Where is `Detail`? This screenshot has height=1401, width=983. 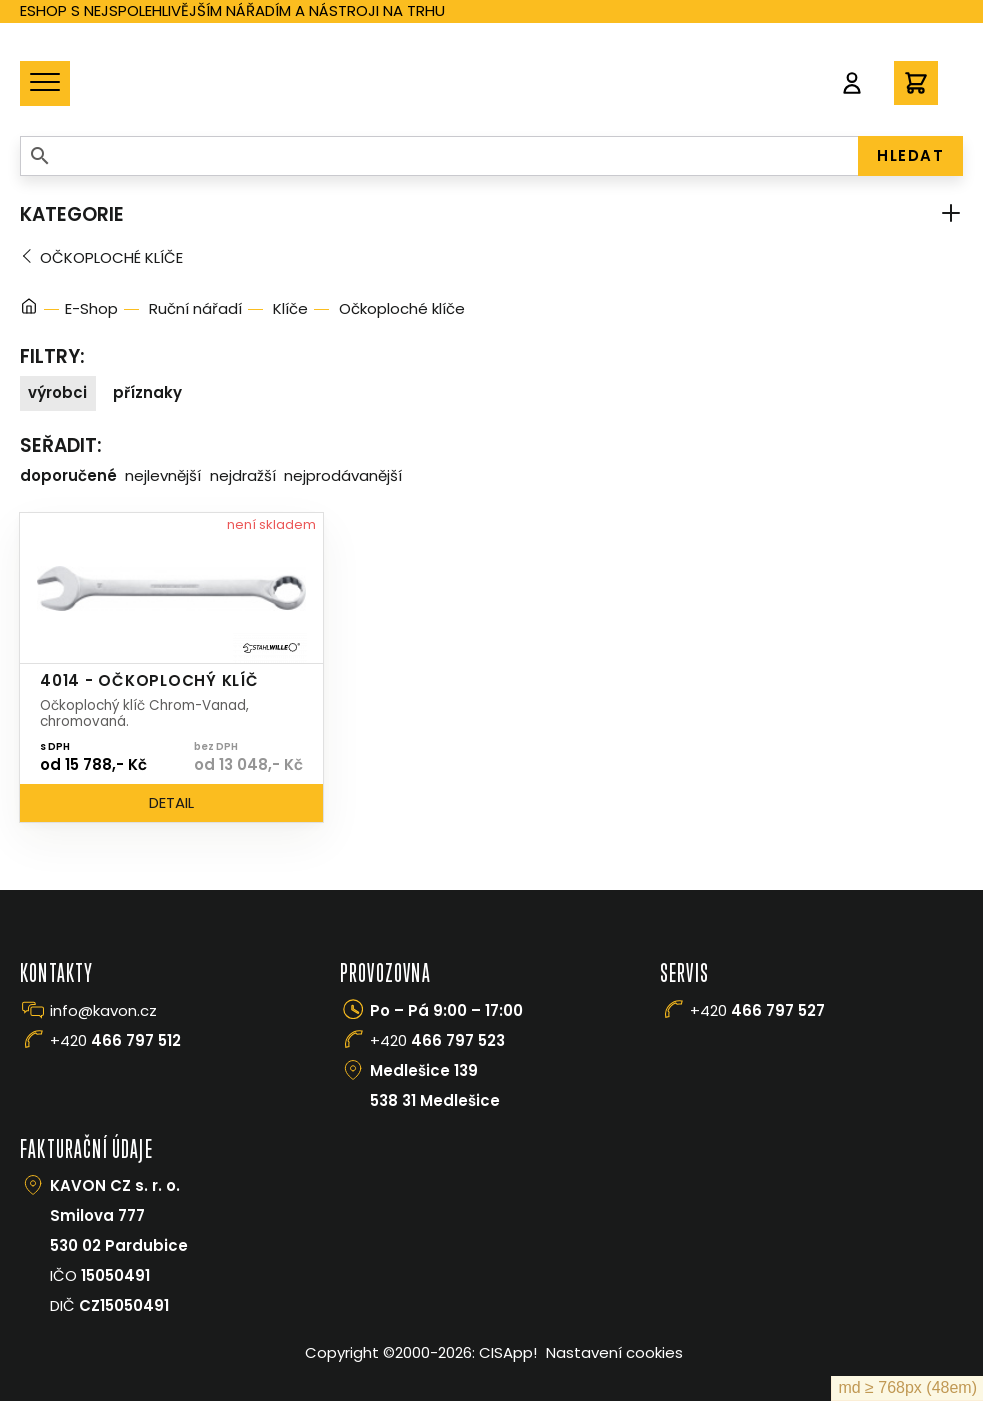
Detail is located at coordinates (171, 802).